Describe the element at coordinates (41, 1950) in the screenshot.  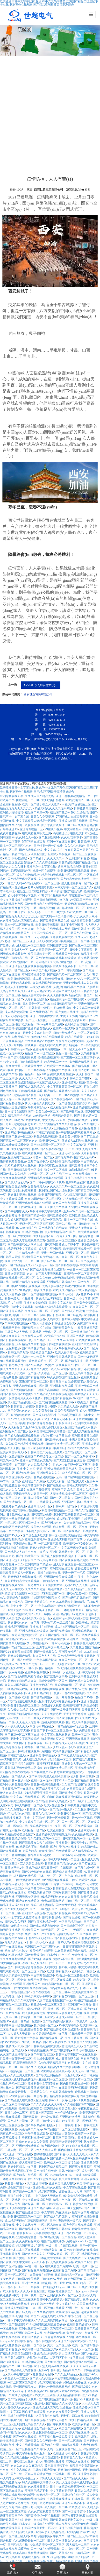
I see `欧美性爱在线观看` at that location.